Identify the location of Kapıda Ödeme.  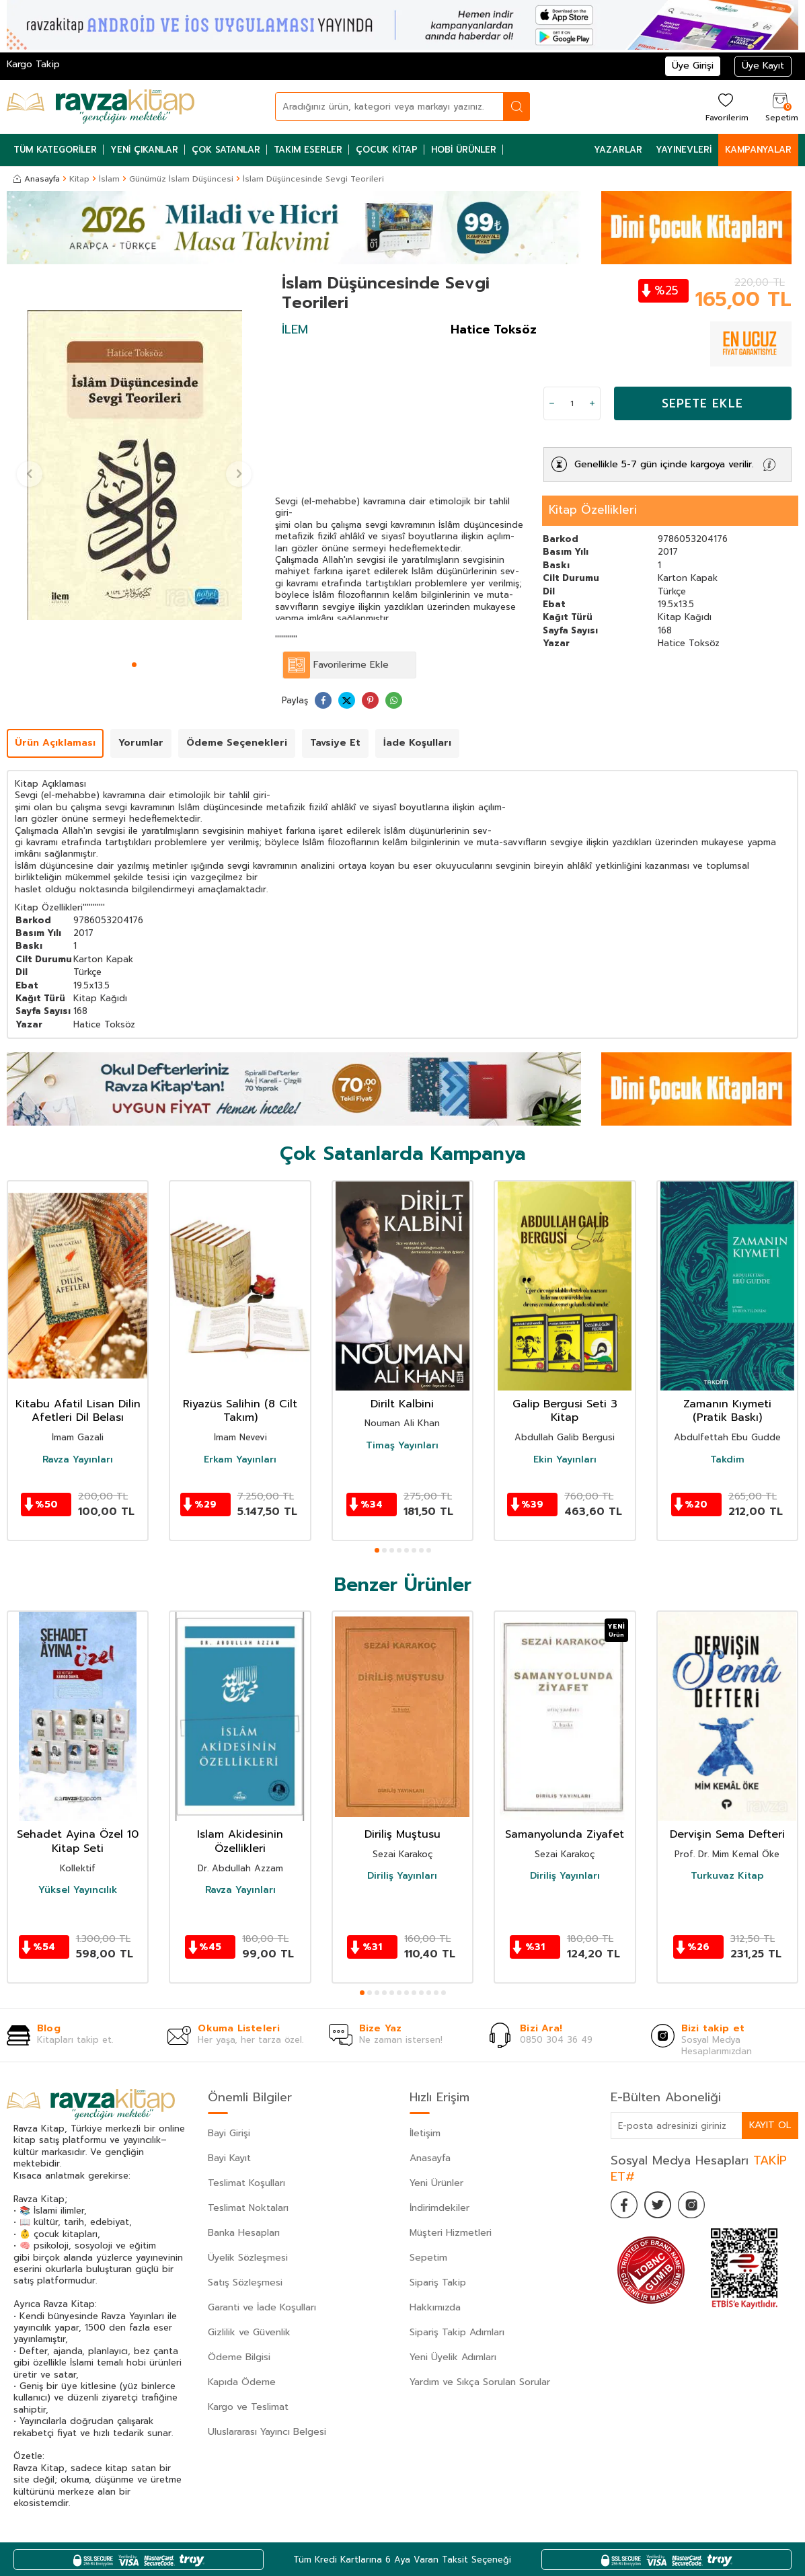
(242, 2382).